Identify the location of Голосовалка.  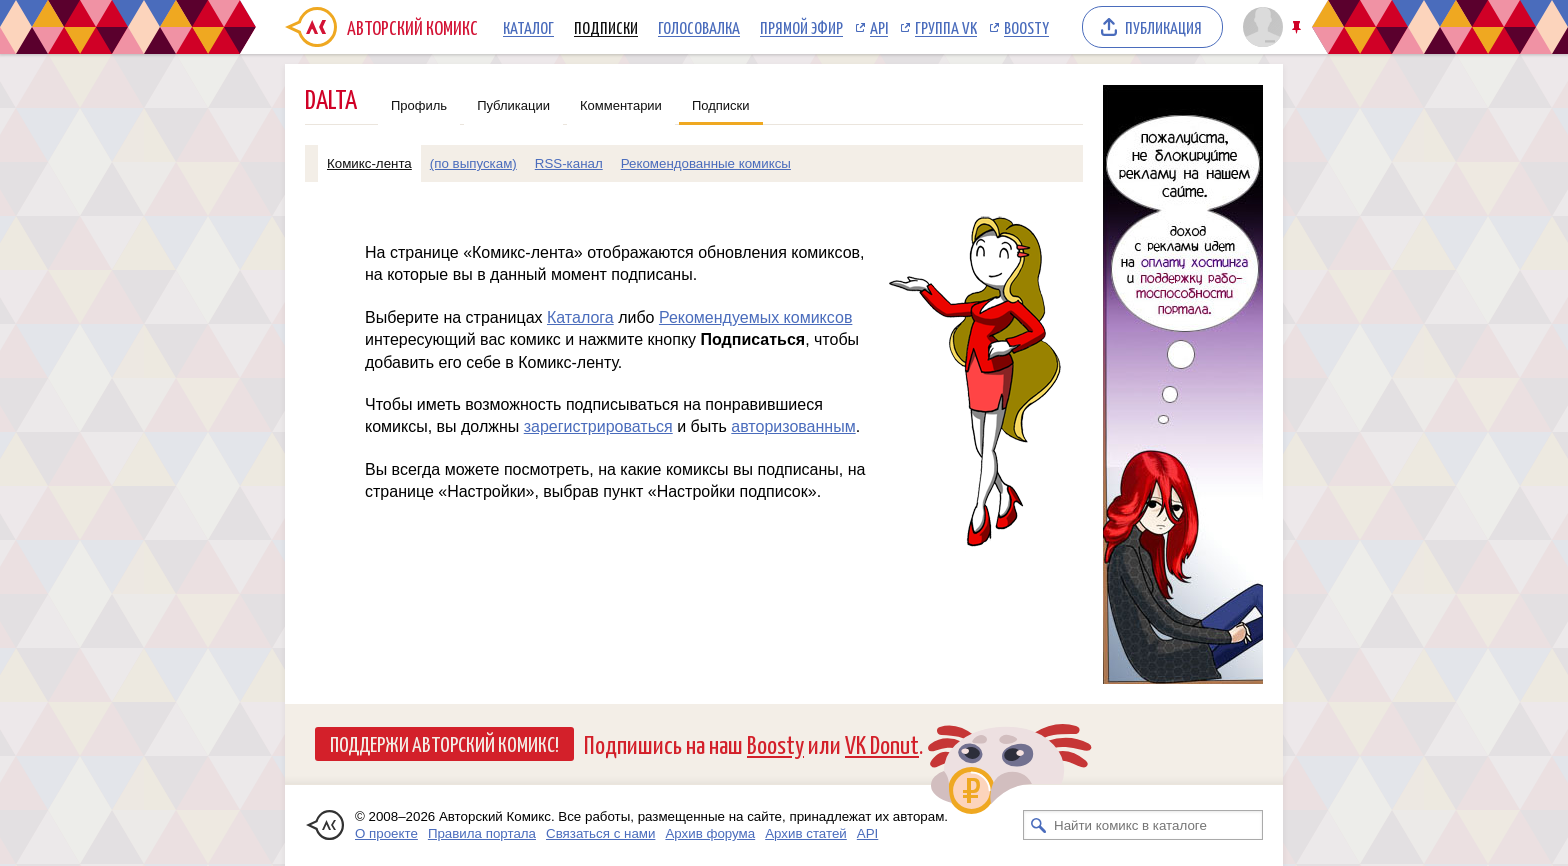
(699, 27).